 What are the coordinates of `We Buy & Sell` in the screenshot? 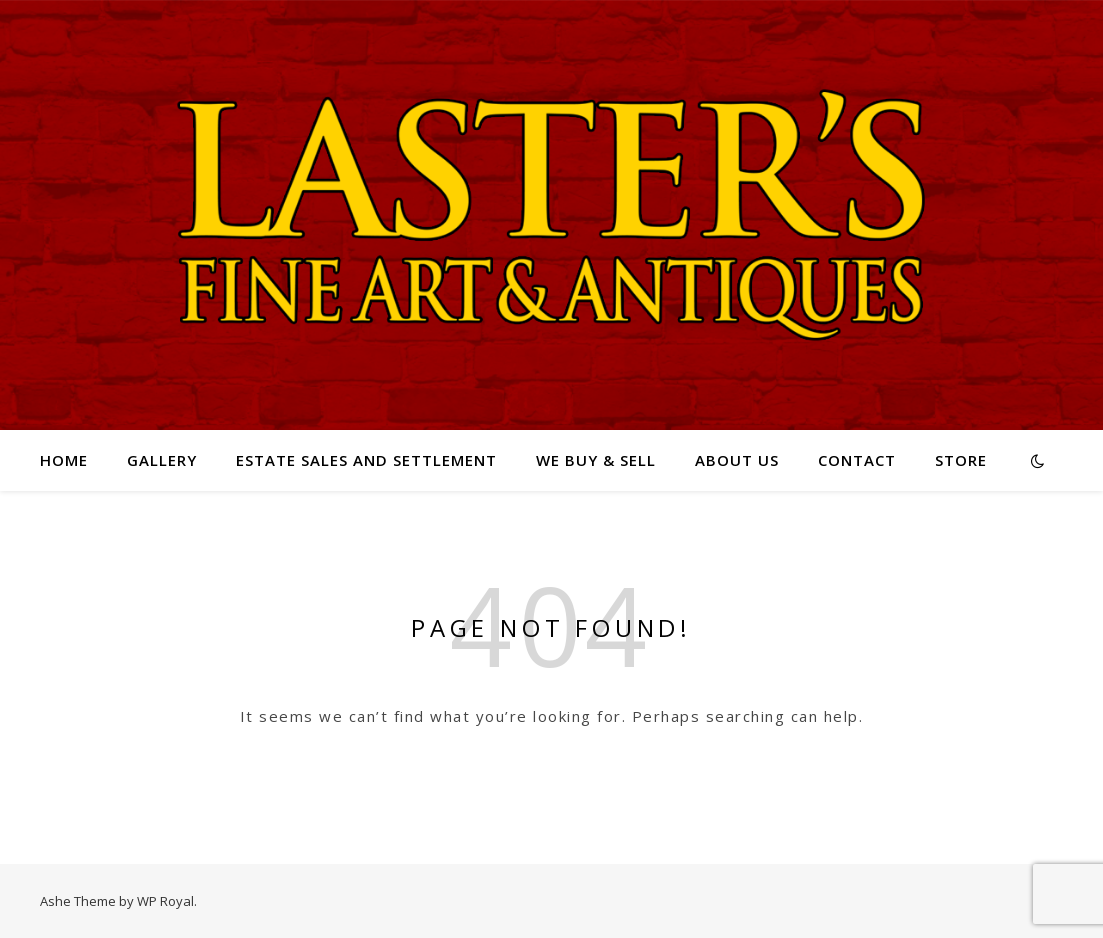 It's located at (596, 460).